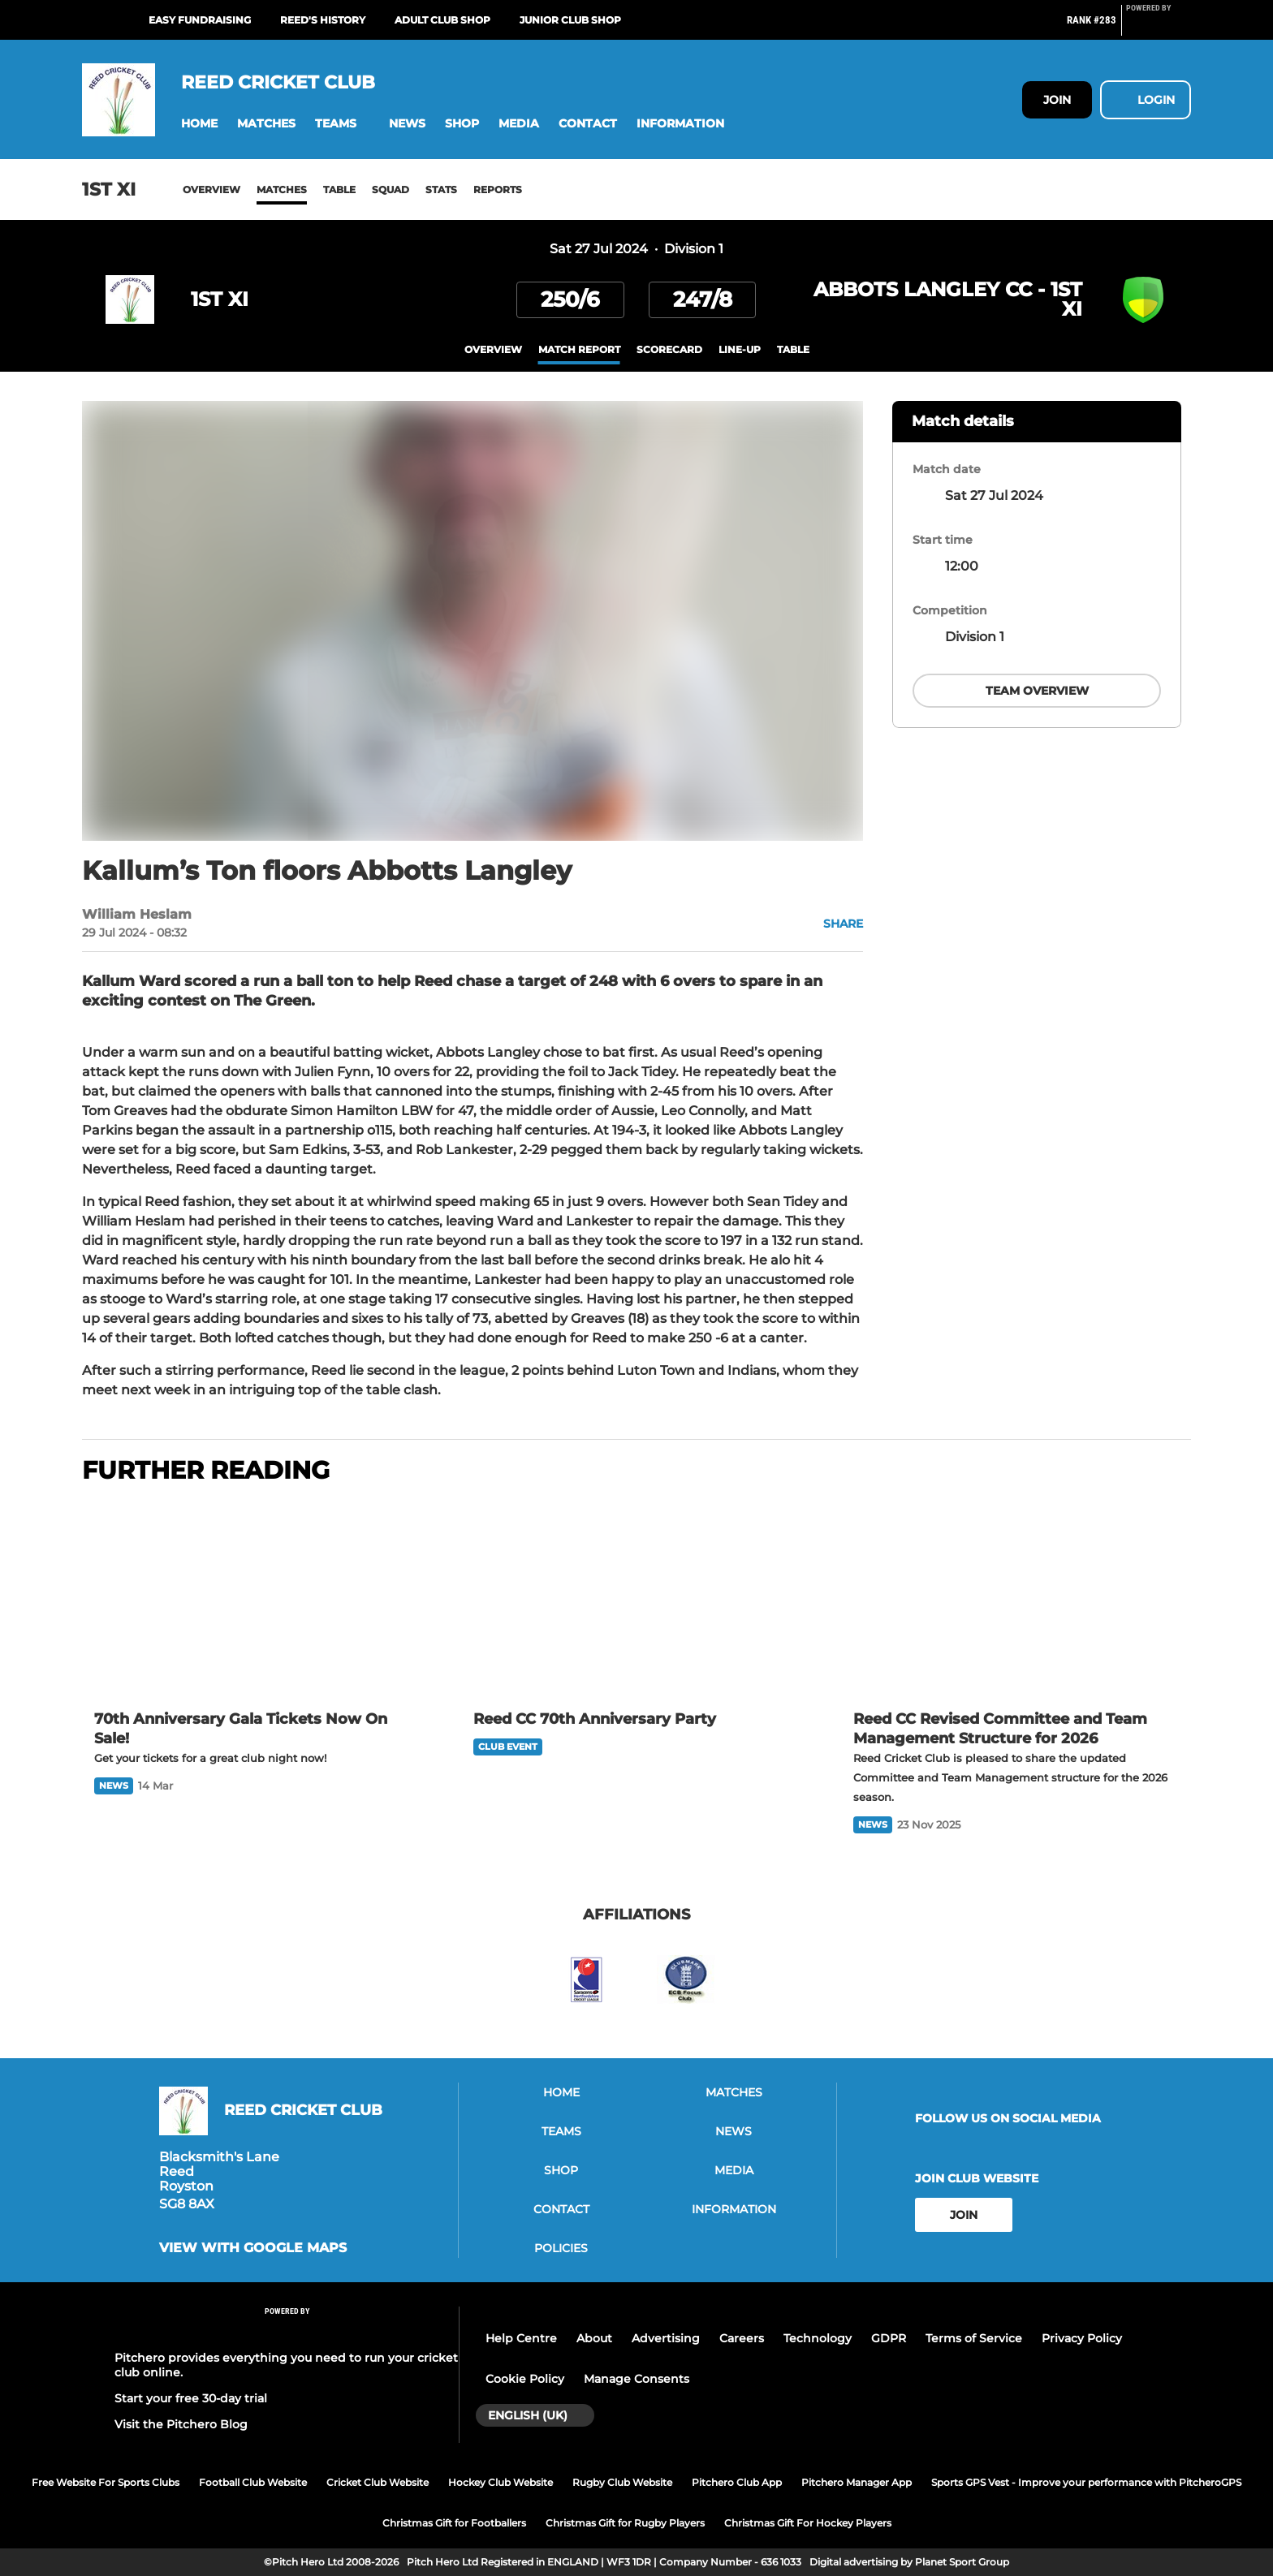  What do you see at coordinates (497, 189) in the screenshot?
I see `Reports` at bounding box center [497, 189].